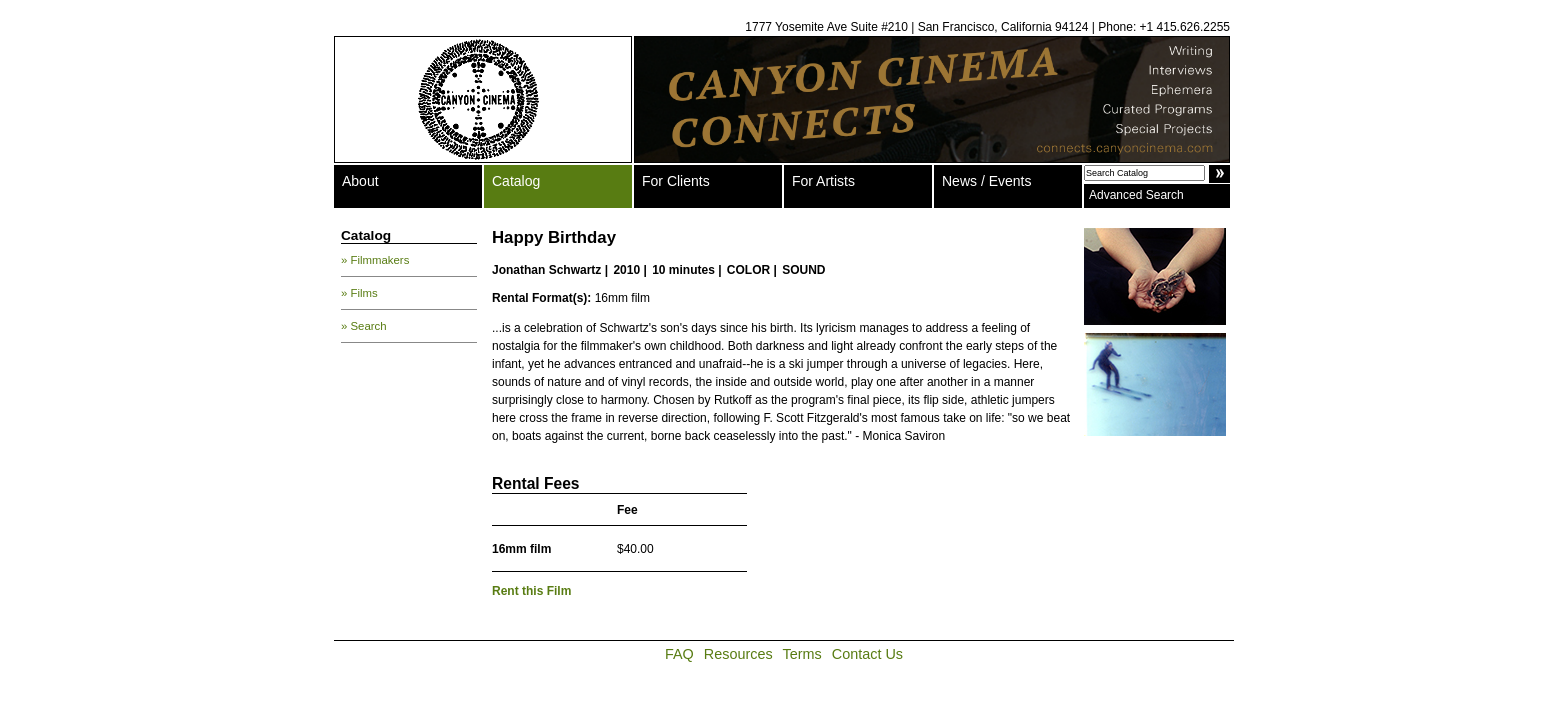 The height and width of the screenshot is (720, 1568). I want to click on News / Events, so click(986, 181).